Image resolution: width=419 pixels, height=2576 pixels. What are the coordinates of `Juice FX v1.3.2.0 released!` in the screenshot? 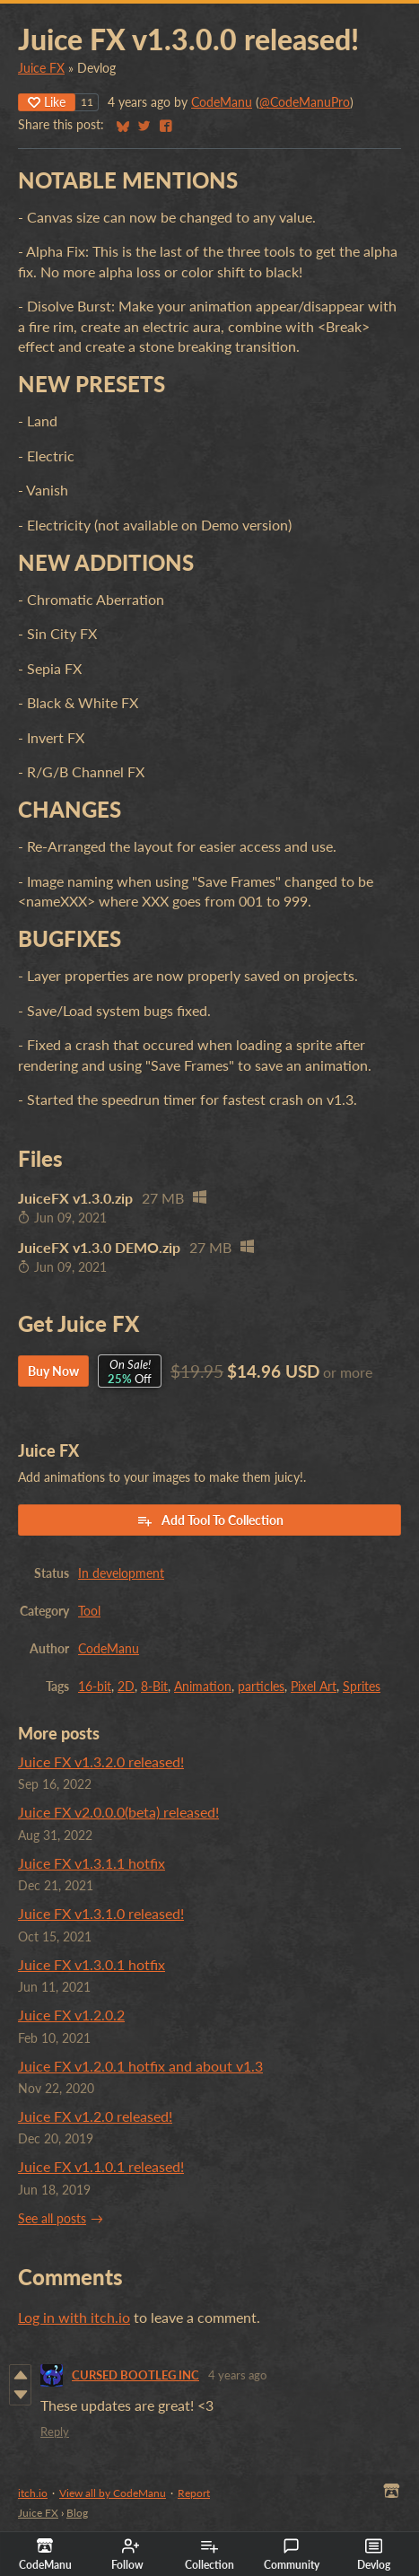 It's located at (101, 1761).